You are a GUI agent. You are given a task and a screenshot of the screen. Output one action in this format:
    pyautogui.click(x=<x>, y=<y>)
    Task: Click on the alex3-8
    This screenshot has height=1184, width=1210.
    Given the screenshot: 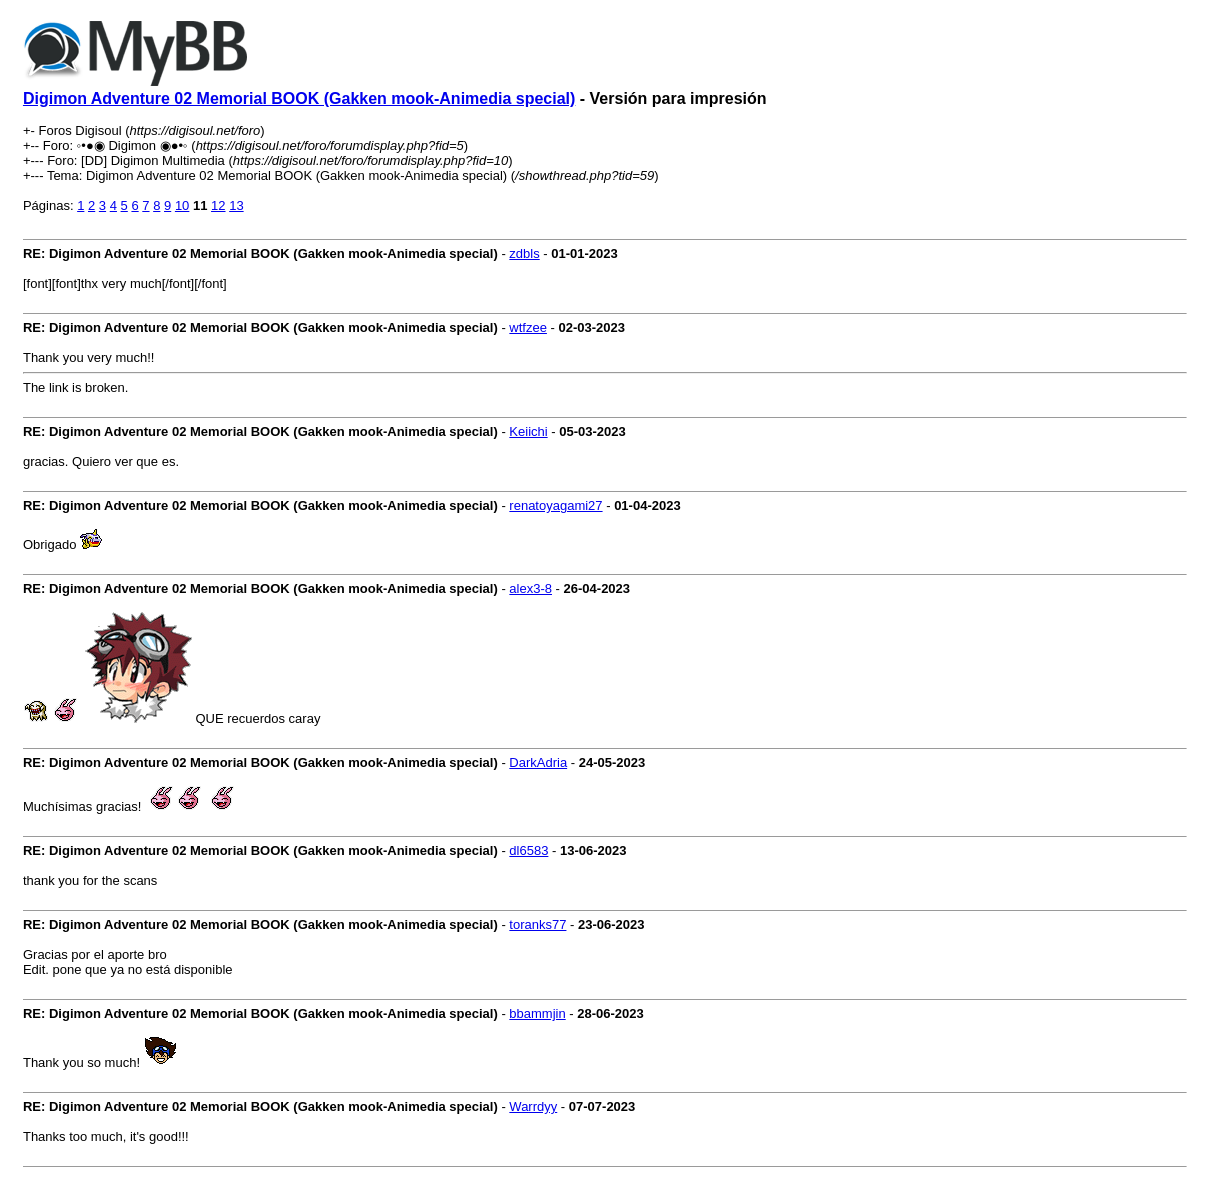 What is the action you would take?
    pyautogui.click(x=530, y=588)
    